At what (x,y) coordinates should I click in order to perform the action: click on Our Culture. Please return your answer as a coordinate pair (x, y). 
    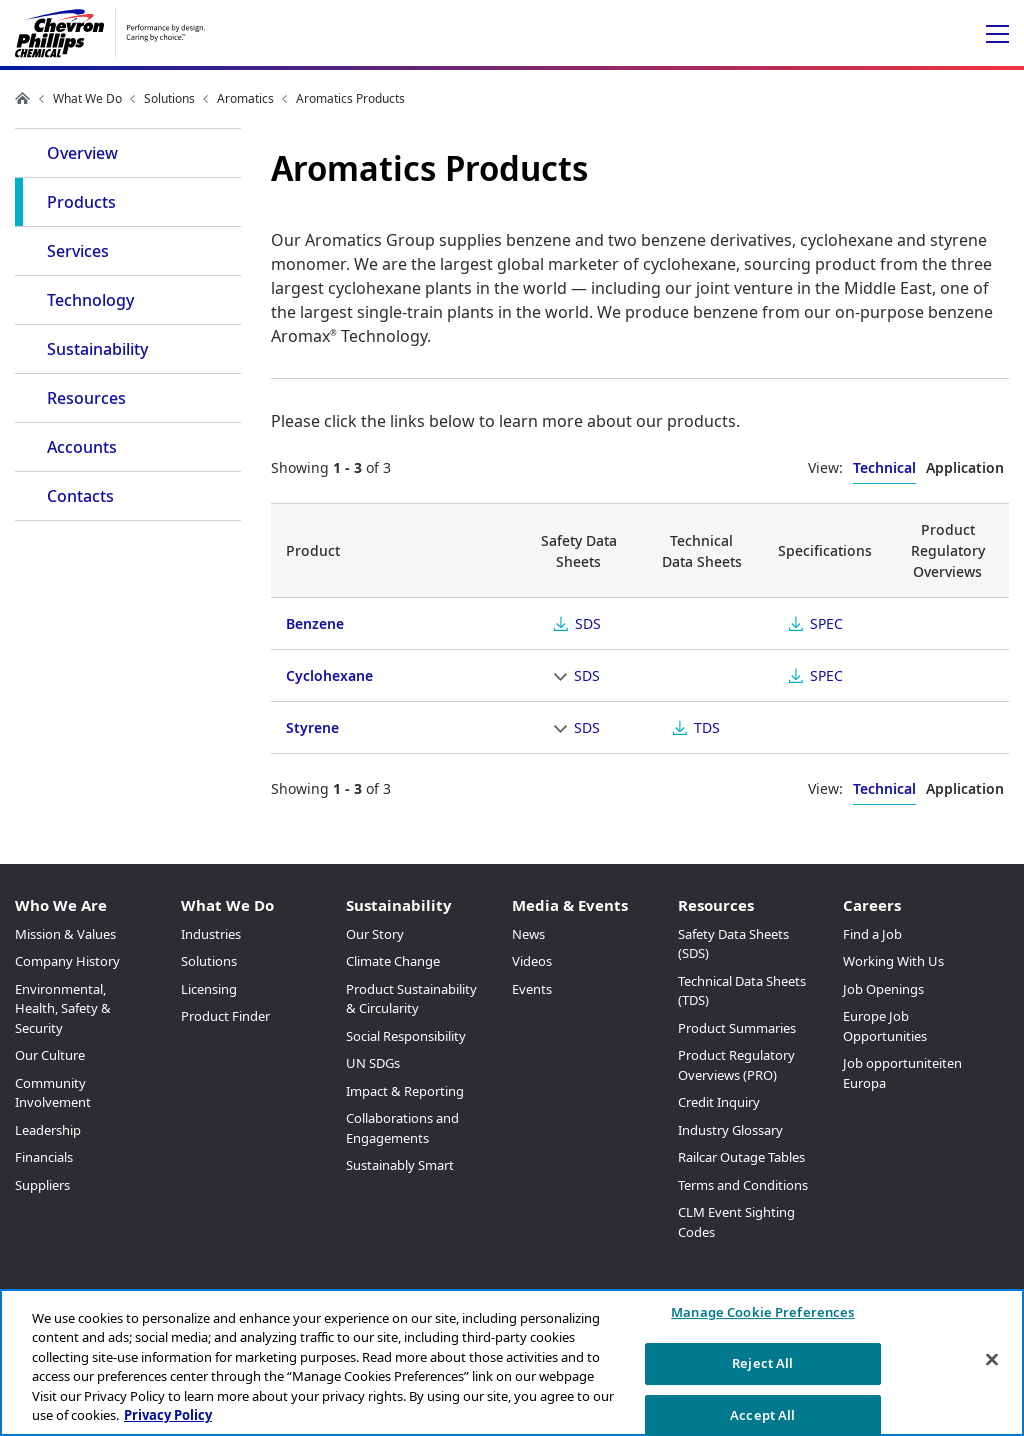
    Looking at the image, I should click on (50, 1055).